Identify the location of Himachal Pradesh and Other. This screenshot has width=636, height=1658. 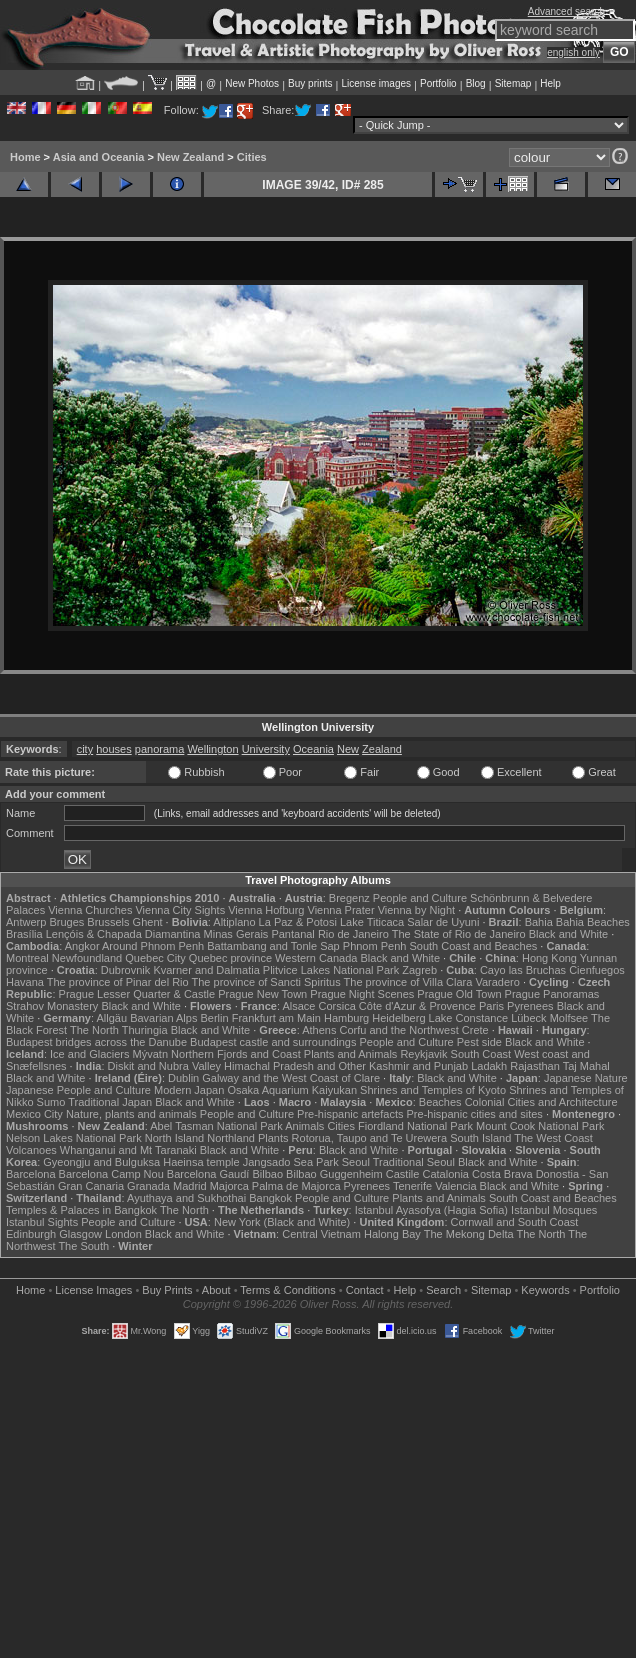
(295, 1066).